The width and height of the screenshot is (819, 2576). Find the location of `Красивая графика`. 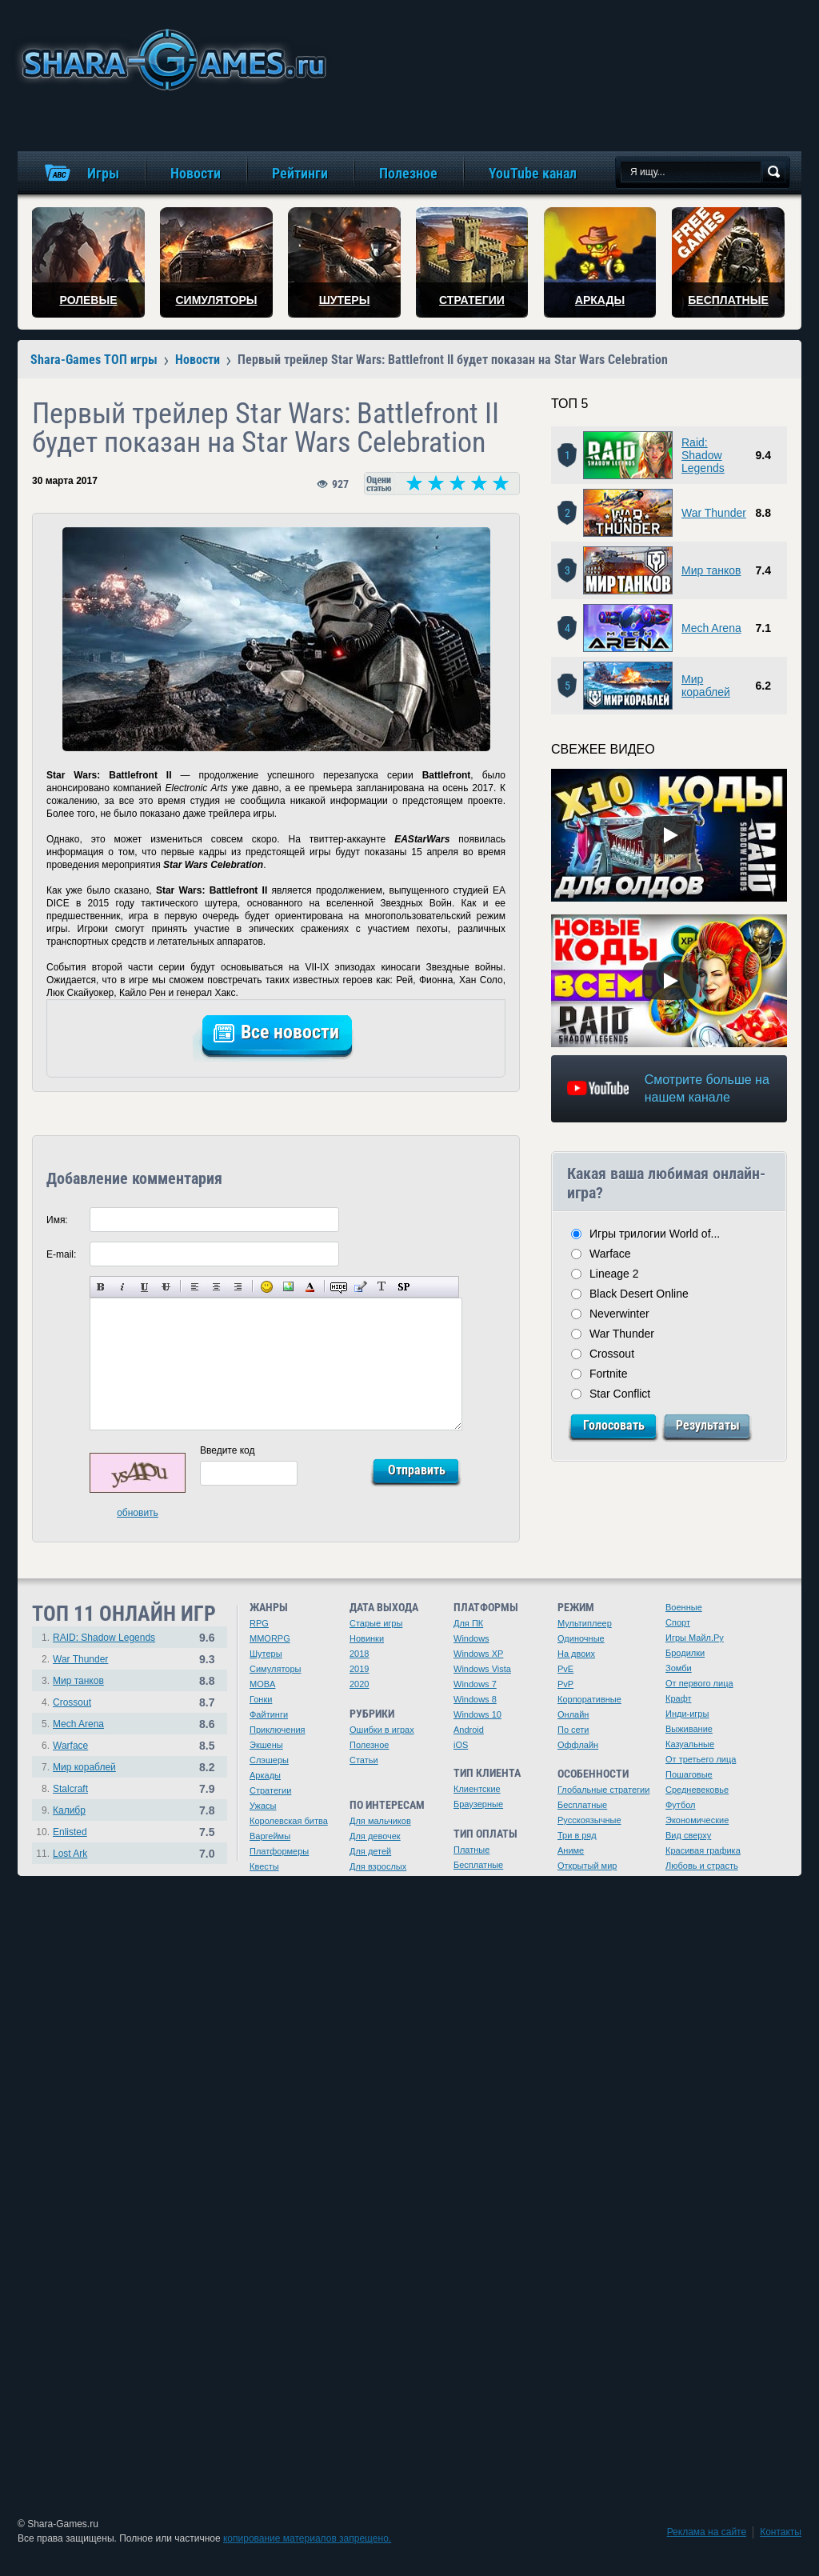

Красивая графика is located at coordinates (703, 1850).